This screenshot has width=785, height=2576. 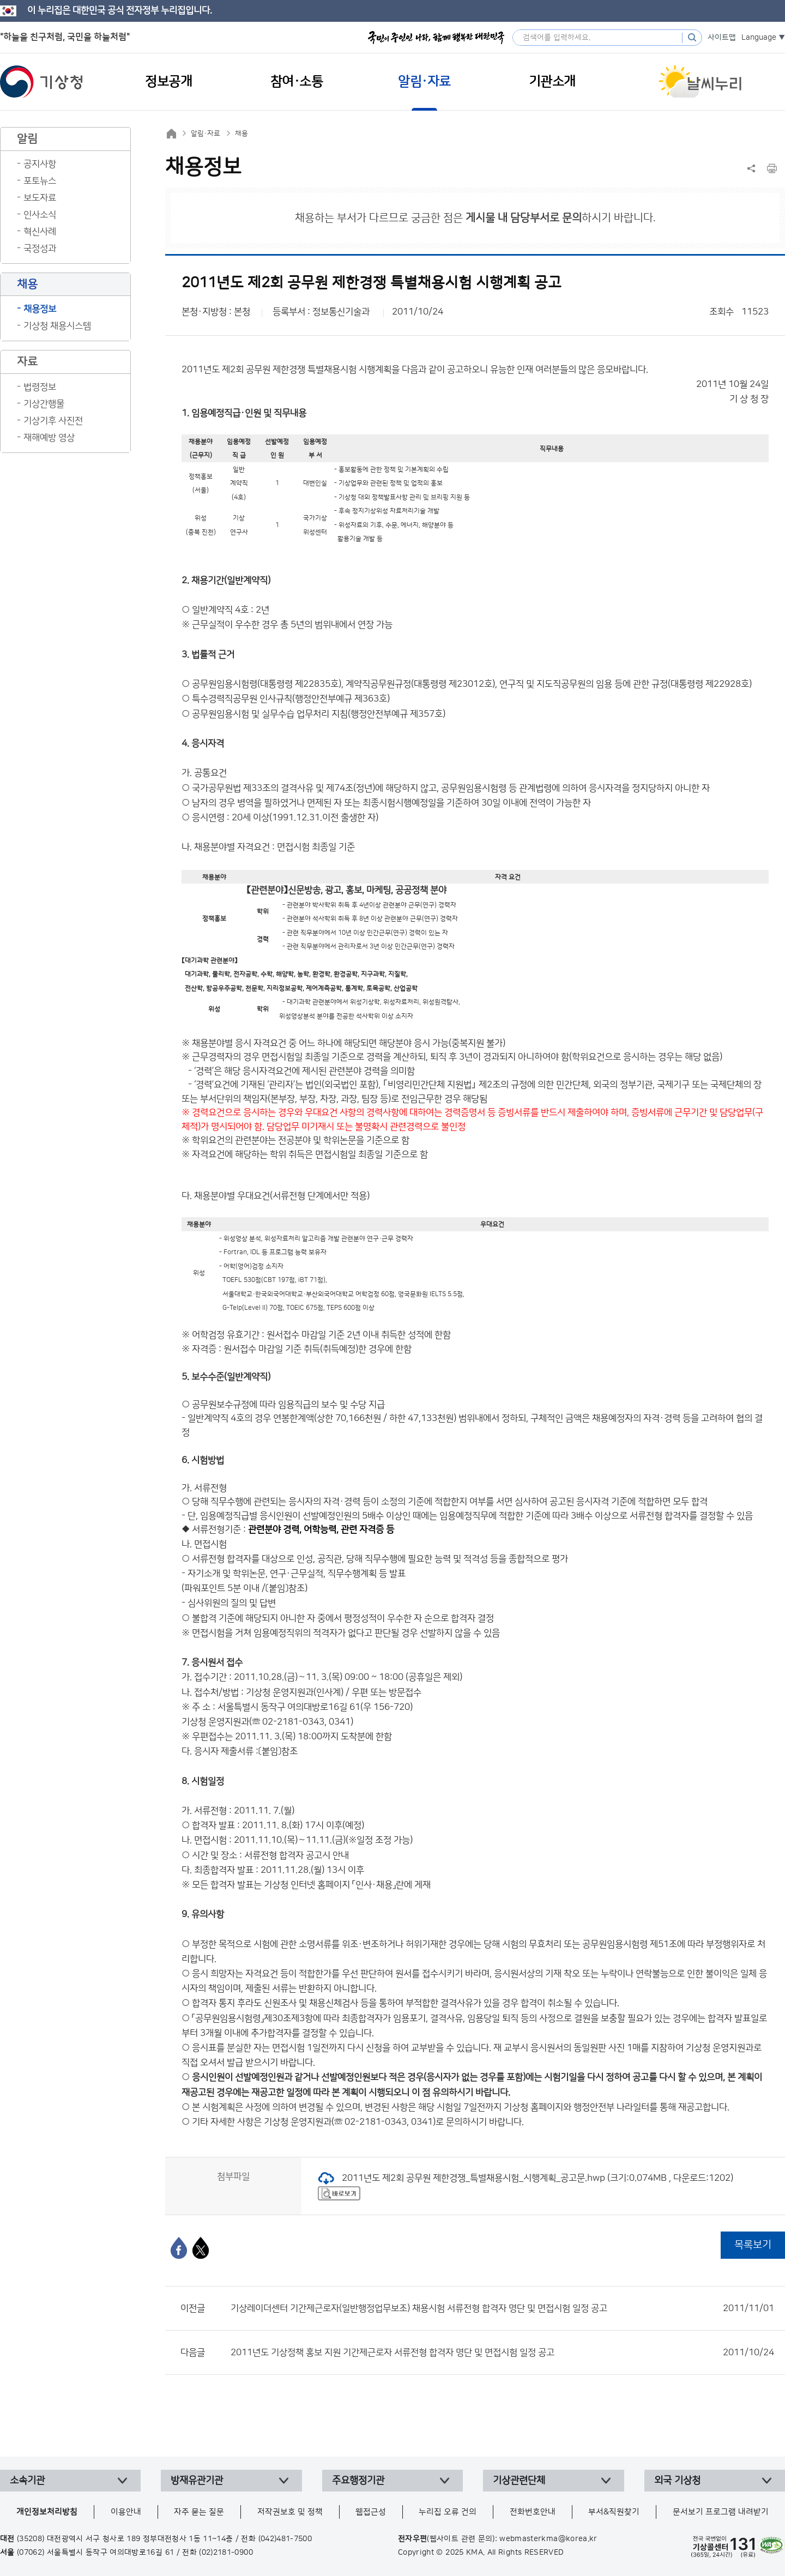 I want to click on 문서보기 프로그램 내려받기, so click(x=721, y=2512).